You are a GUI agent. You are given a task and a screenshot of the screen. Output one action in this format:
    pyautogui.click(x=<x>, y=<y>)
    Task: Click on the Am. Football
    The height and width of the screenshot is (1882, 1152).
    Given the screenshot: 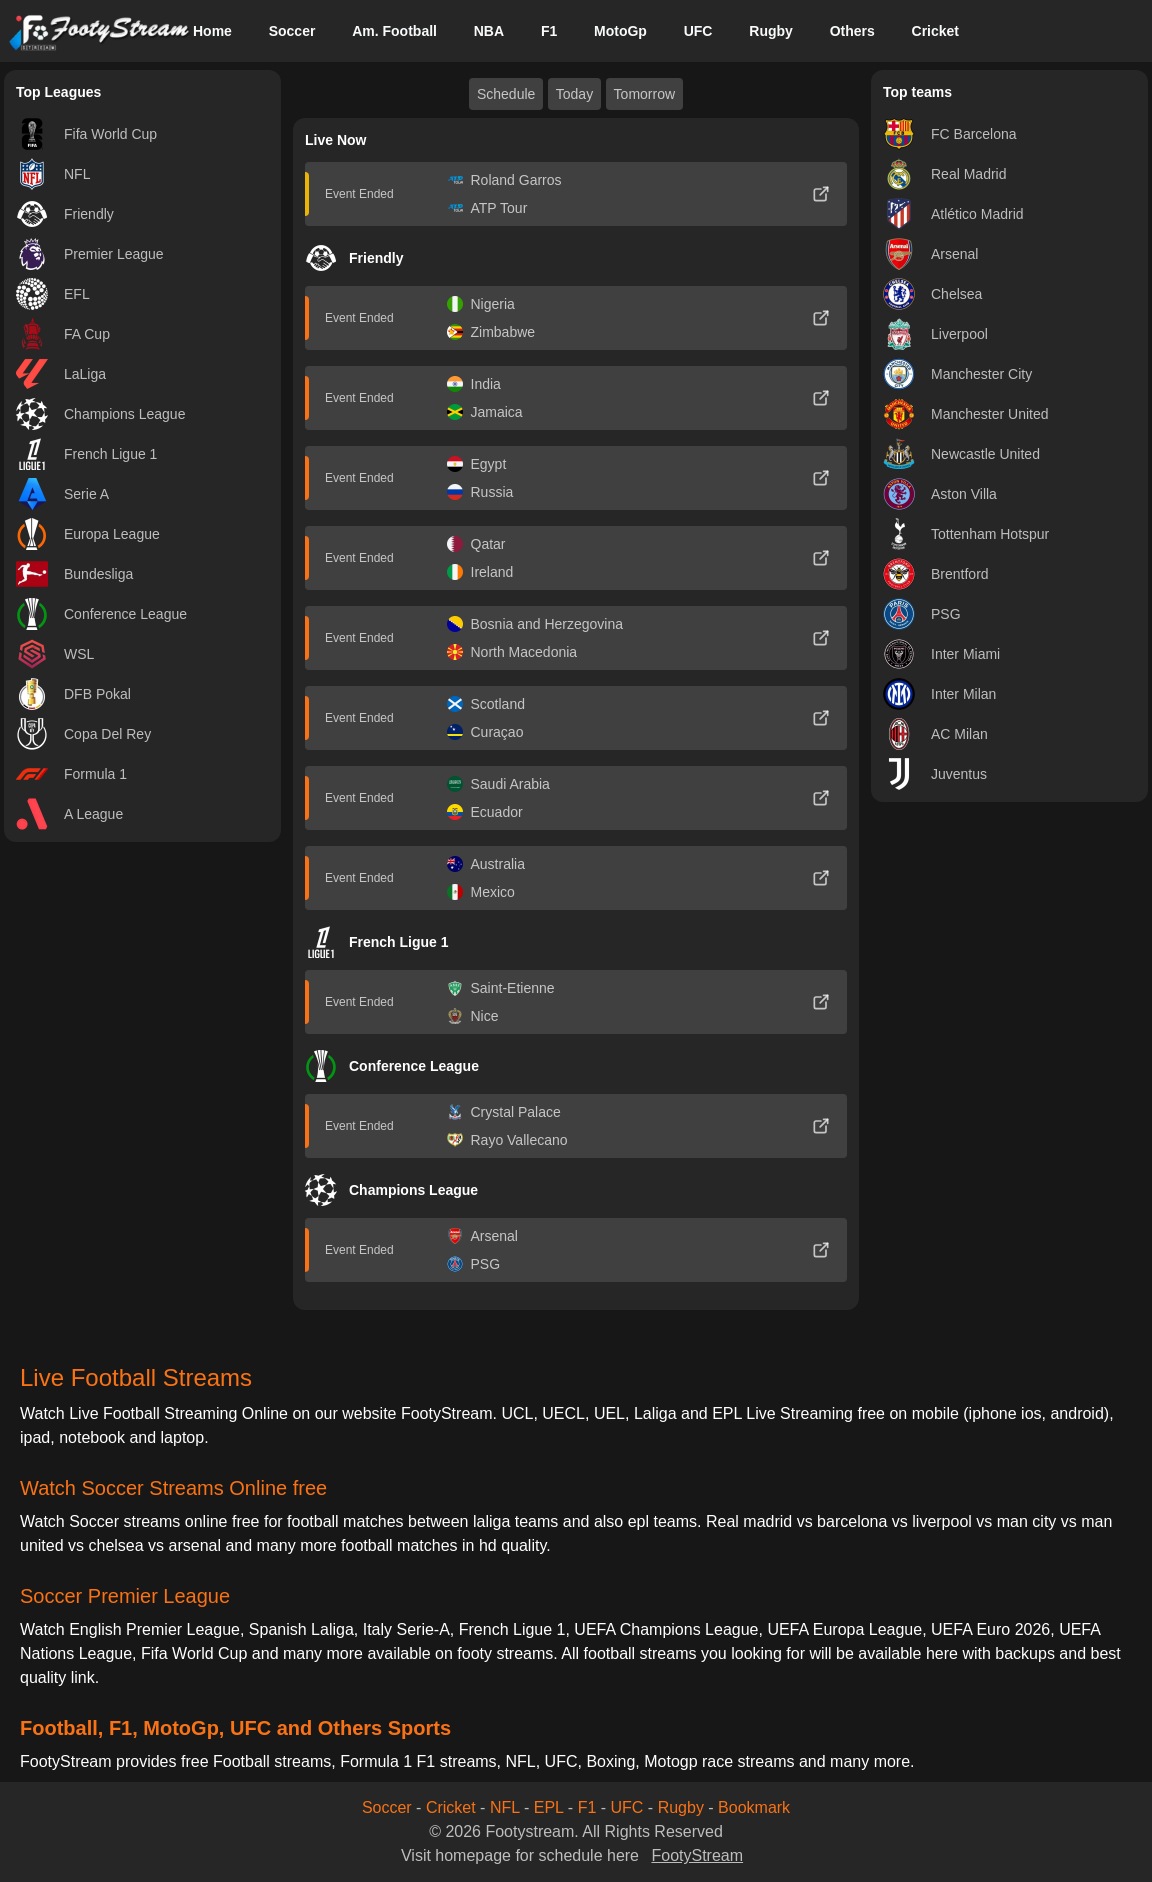 What is the action you would take?
    pyautogui.click(x=394, y=31)
    